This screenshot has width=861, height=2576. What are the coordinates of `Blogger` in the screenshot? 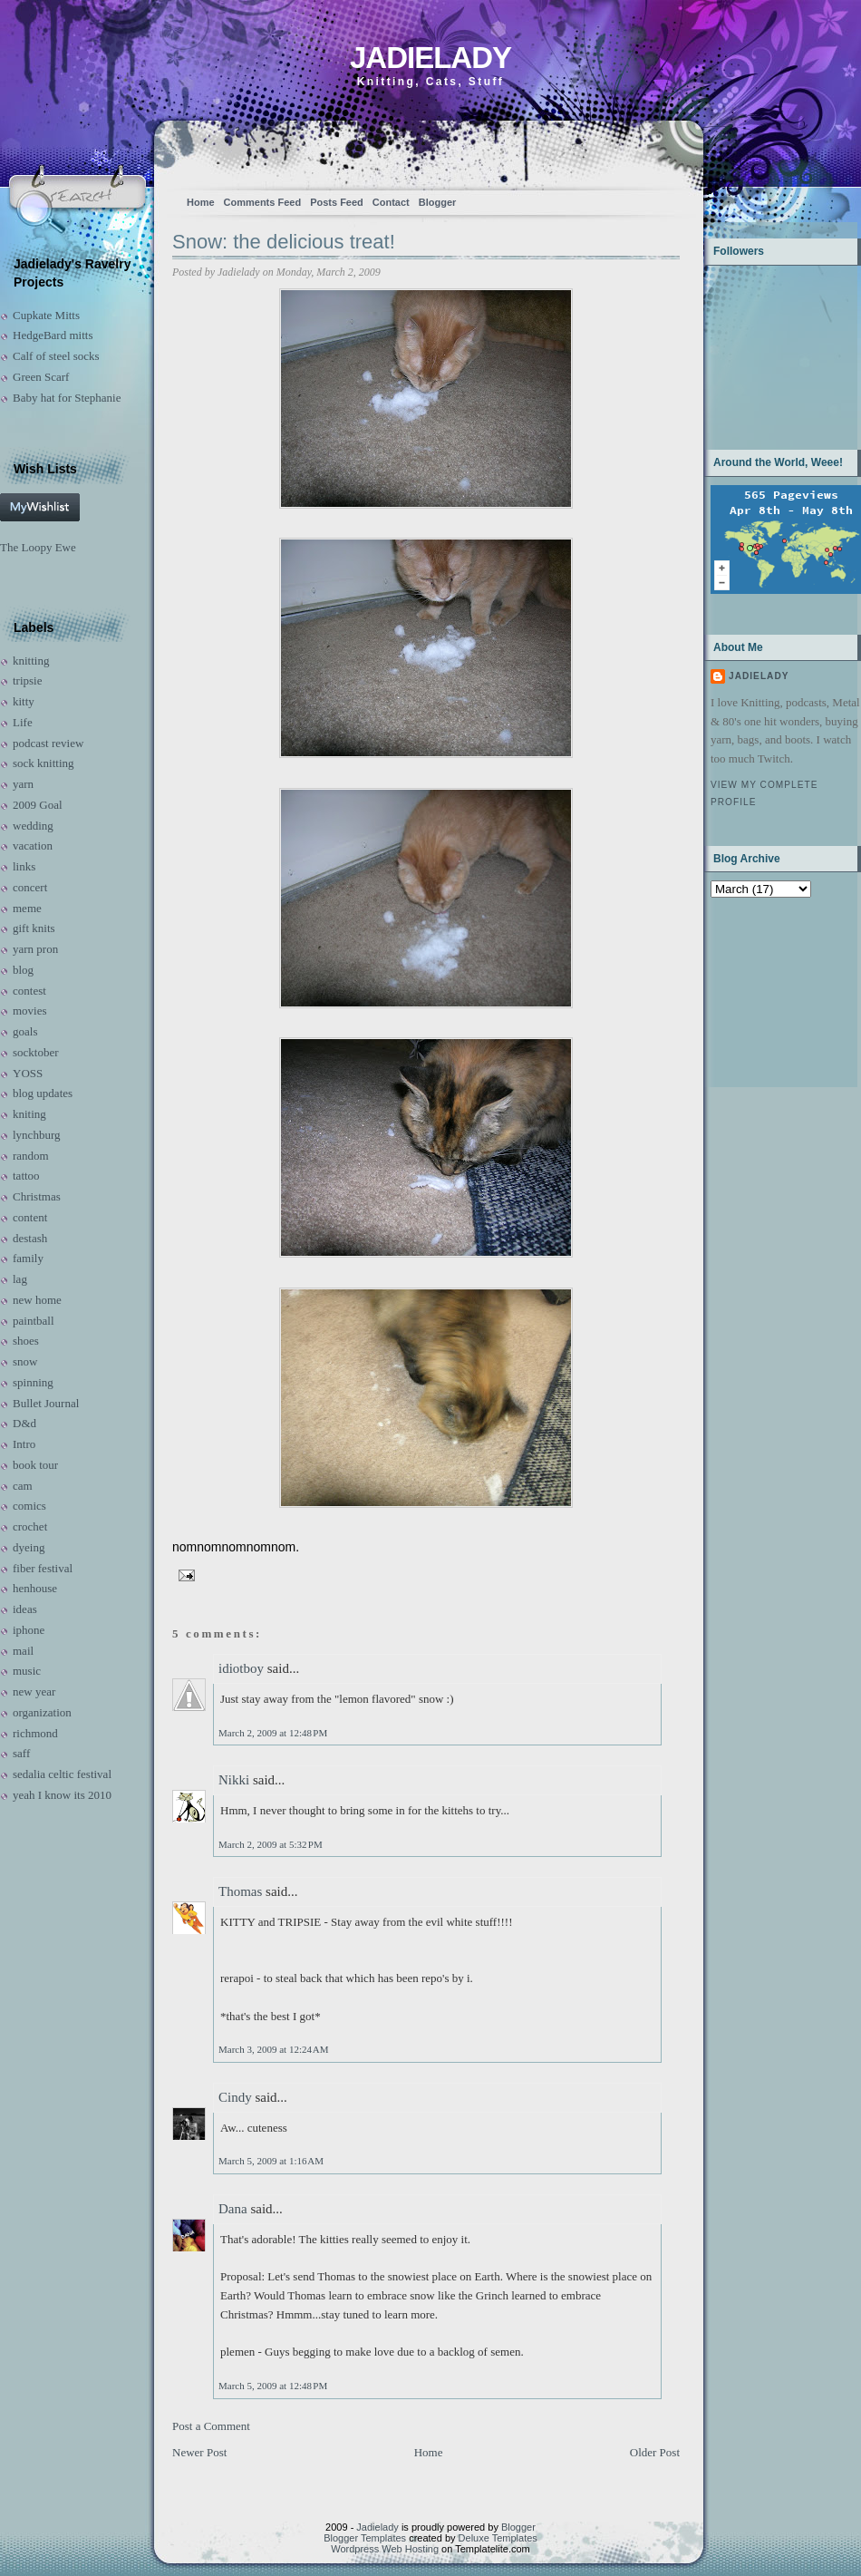 It's located at (438, 202).